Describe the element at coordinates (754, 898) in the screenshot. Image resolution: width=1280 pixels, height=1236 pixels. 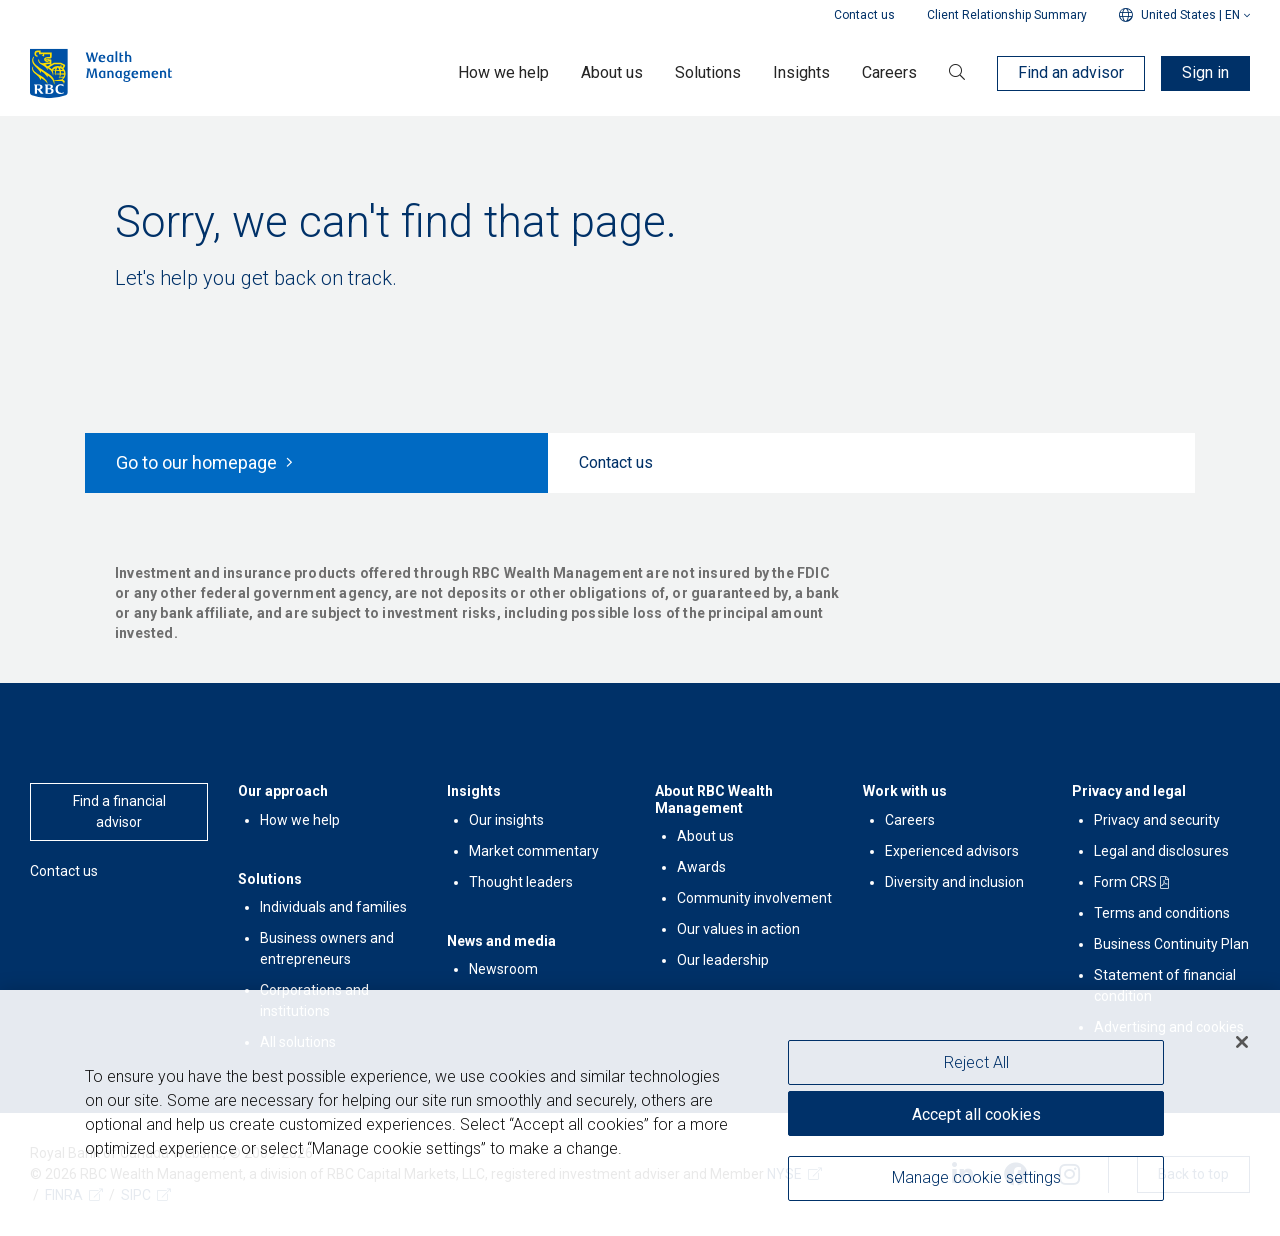
I see `Community involvement` at that location.